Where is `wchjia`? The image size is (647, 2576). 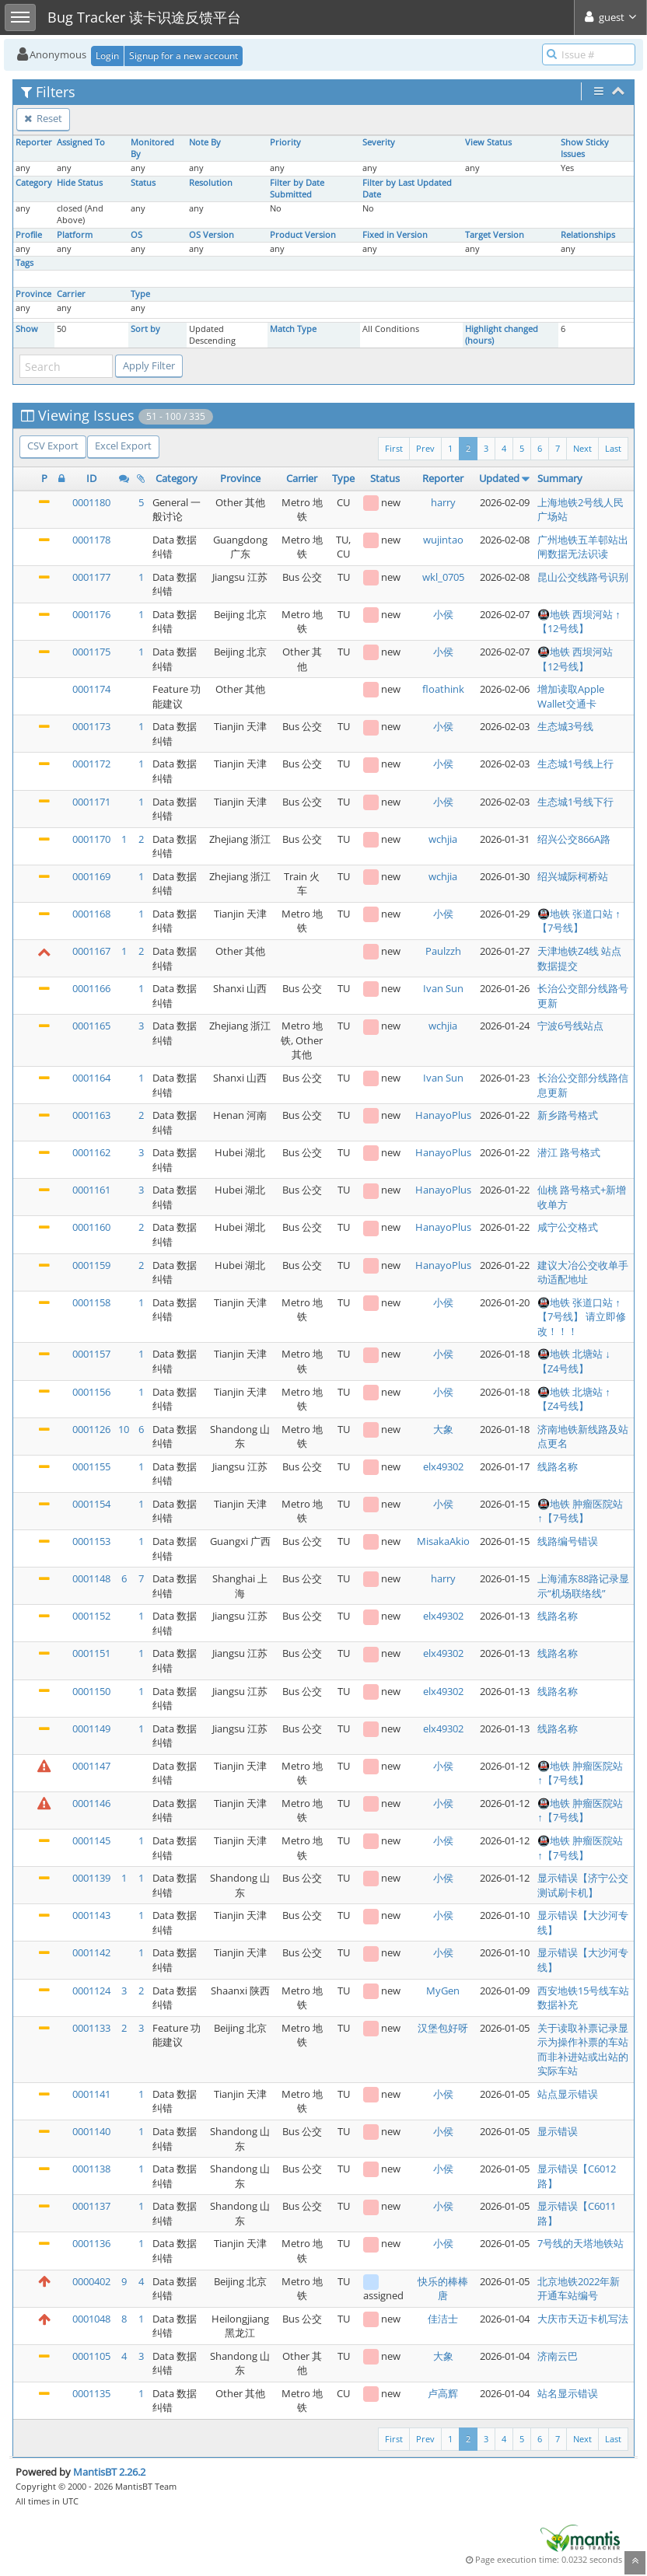
wchjia is located at coordinates (442, 839).